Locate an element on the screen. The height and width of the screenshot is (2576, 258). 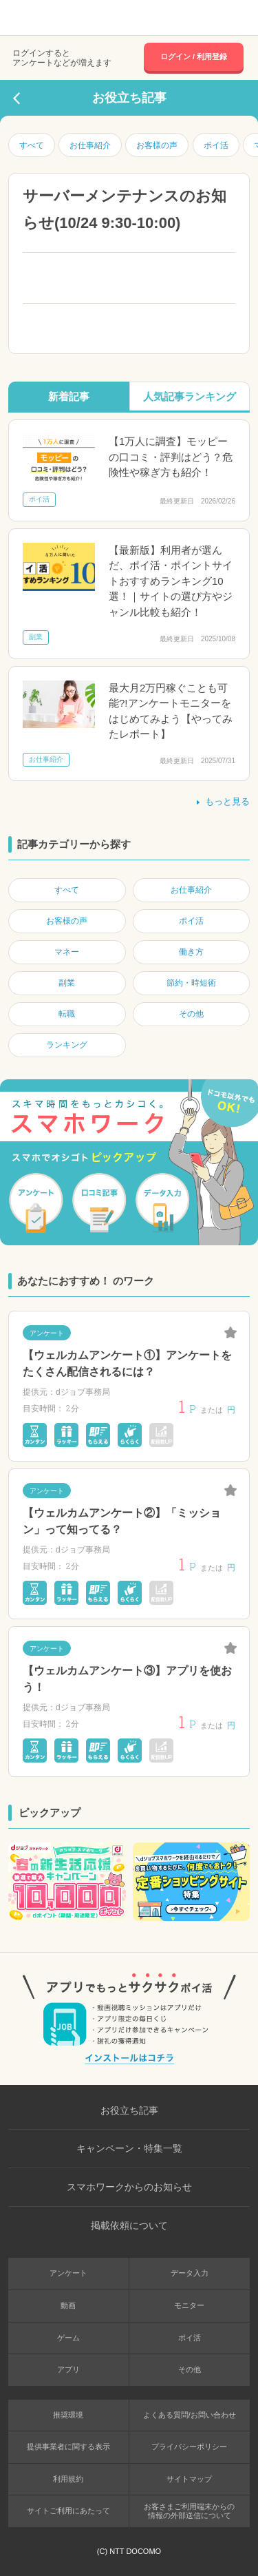
モニター is located at coordinates (189, 2305).